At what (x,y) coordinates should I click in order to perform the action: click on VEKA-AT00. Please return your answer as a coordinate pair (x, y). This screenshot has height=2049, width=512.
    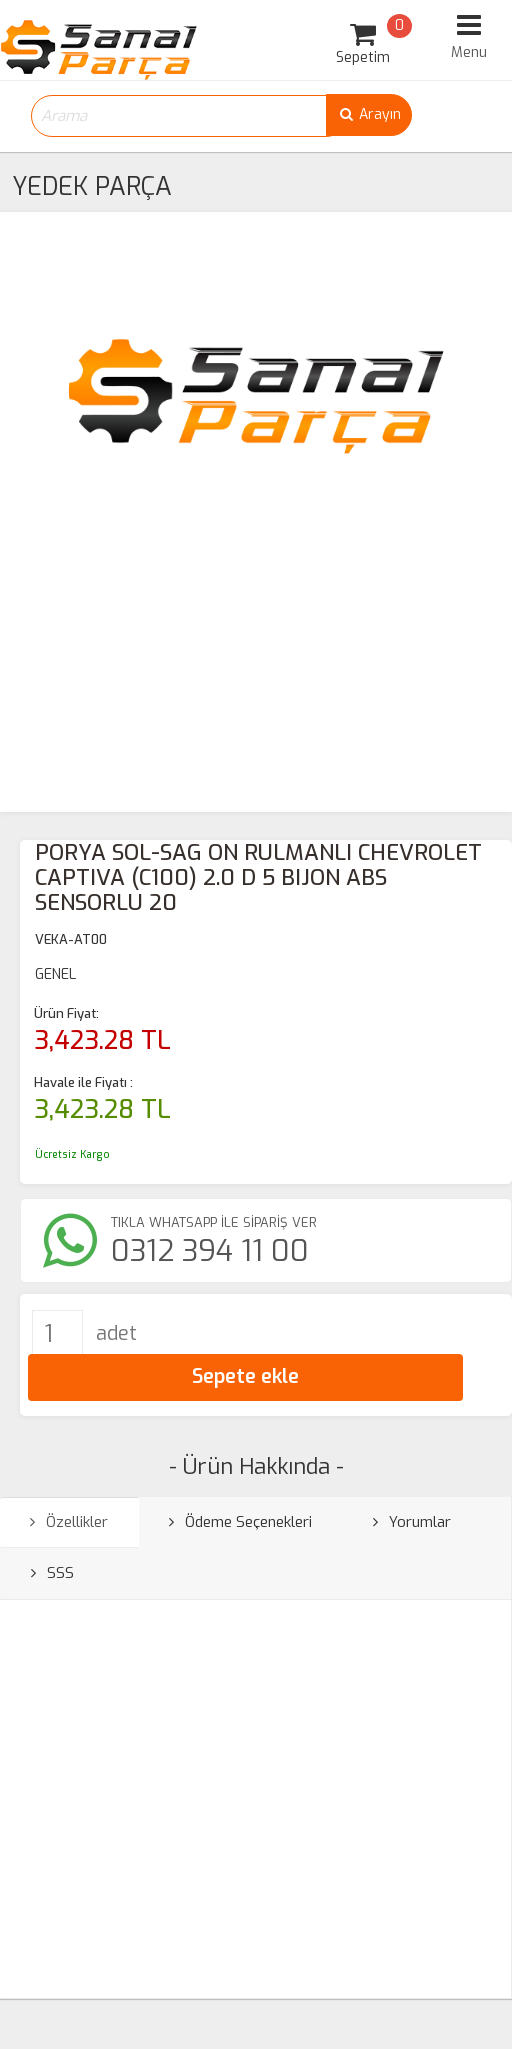
    Looking at the image, I should click on (71, 939).